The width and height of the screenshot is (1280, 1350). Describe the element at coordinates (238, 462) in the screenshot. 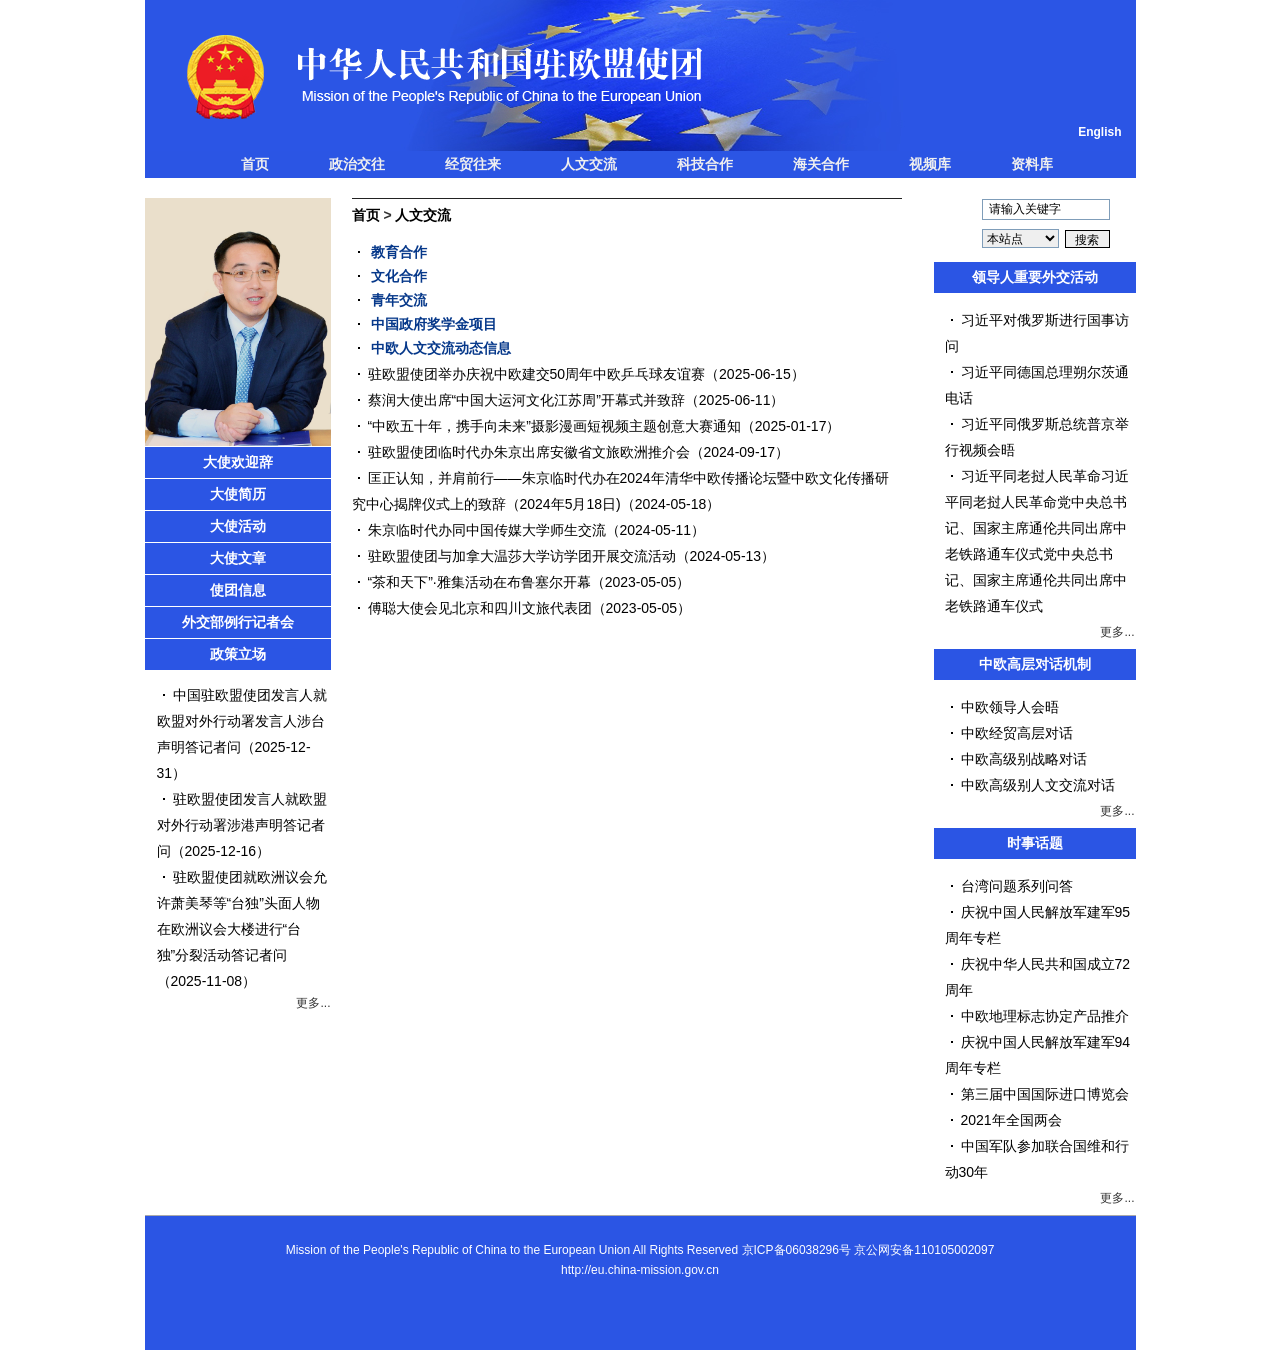

I see `大使欢迎辞` at that location.